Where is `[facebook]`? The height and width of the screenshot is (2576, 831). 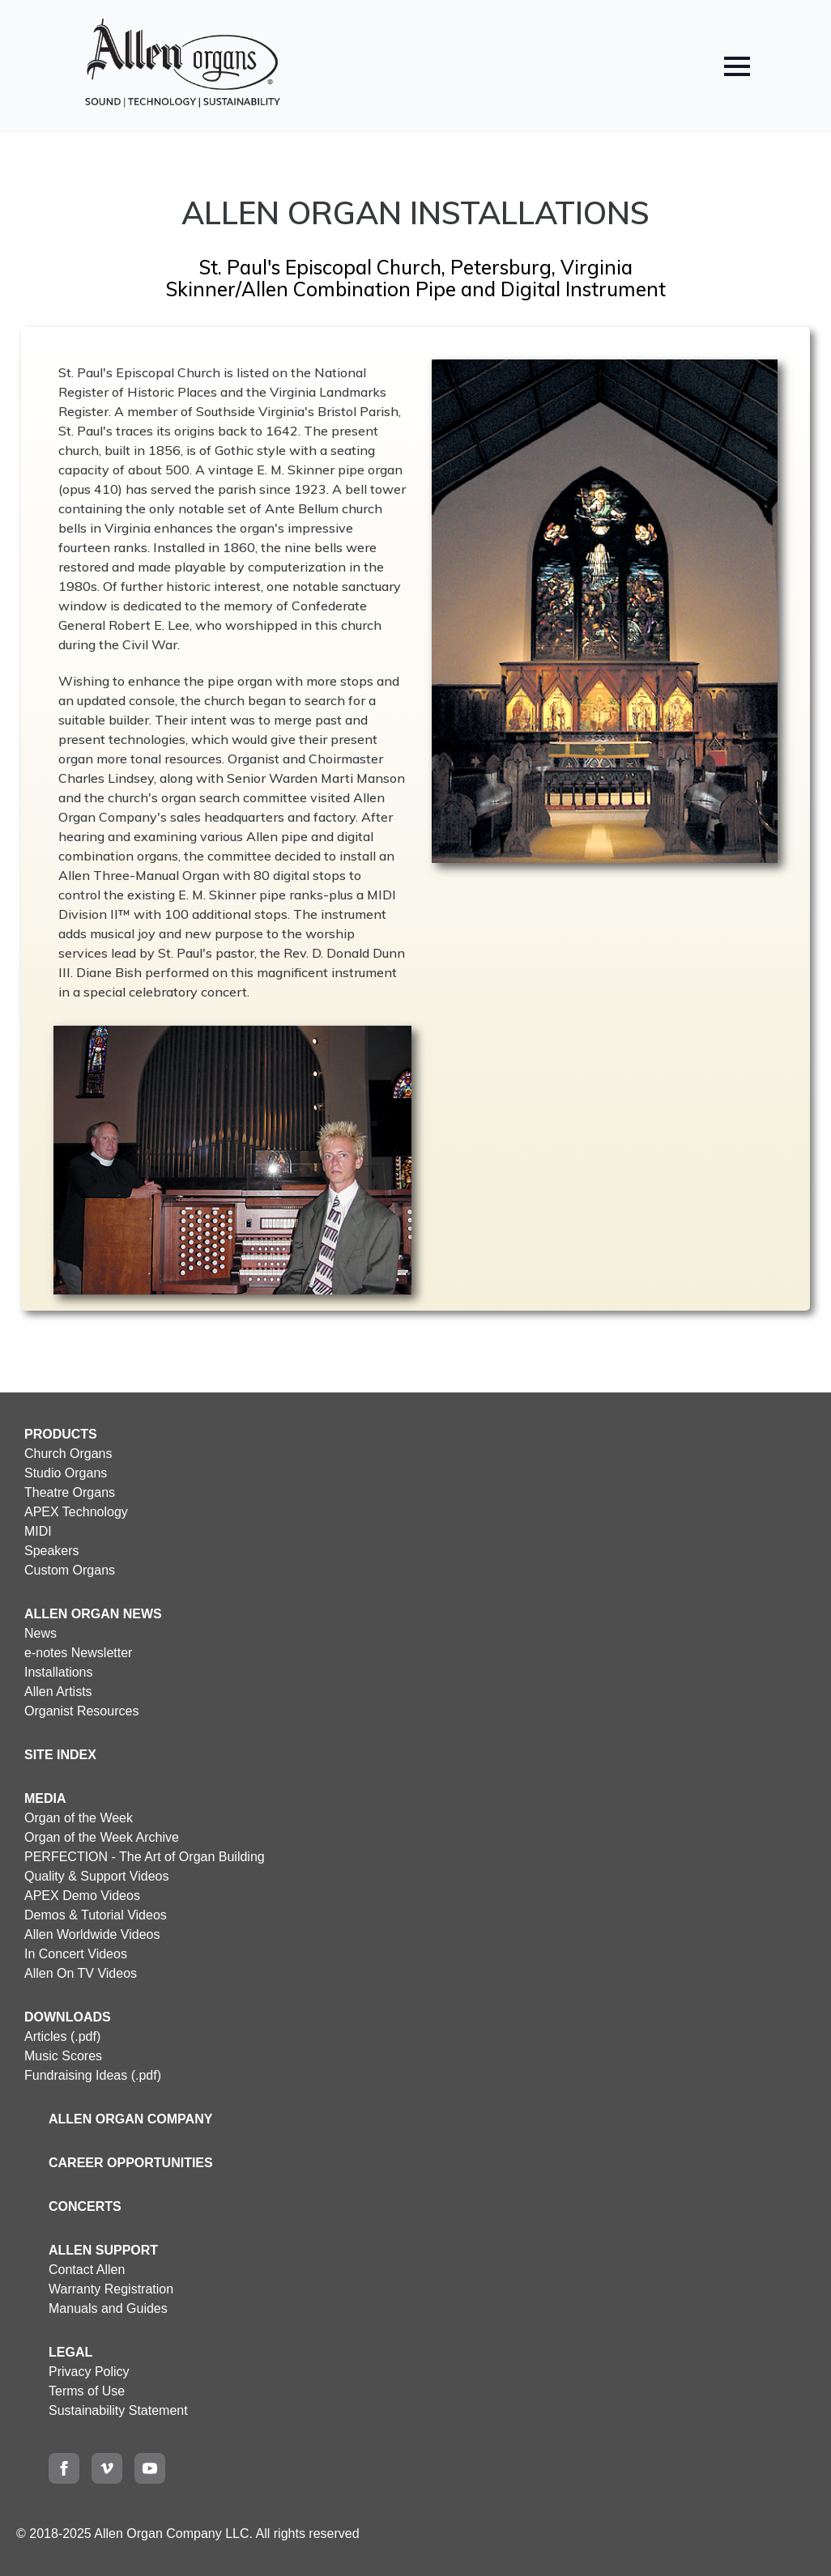
[facebook] is located at coordinates (64, 2468).